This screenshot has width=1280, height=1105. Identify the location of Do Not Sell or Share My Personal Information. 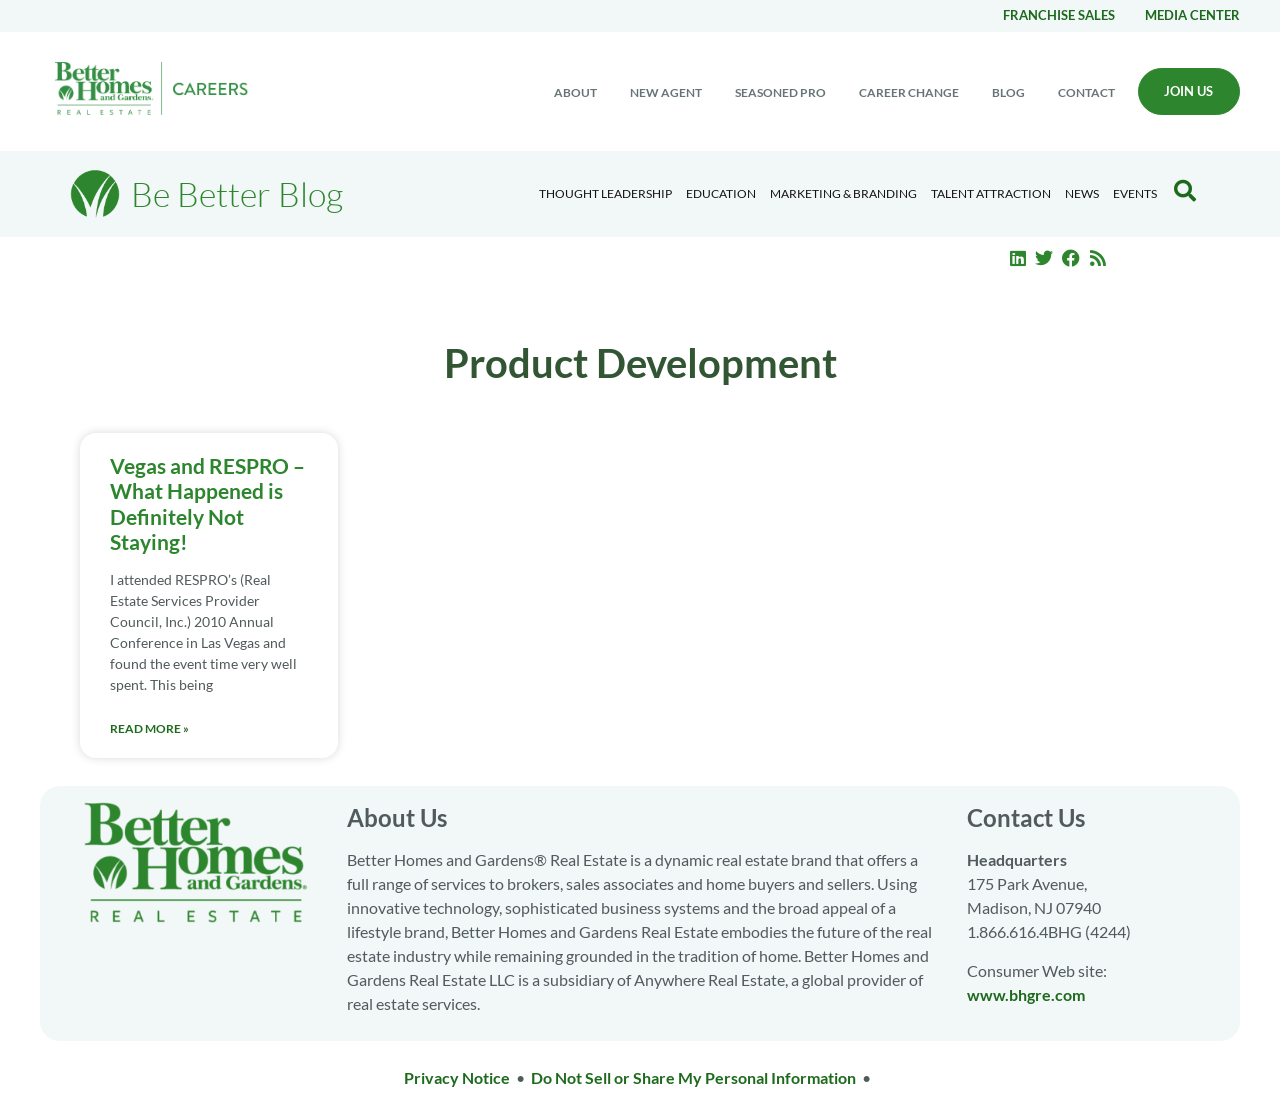
(693, 1077).